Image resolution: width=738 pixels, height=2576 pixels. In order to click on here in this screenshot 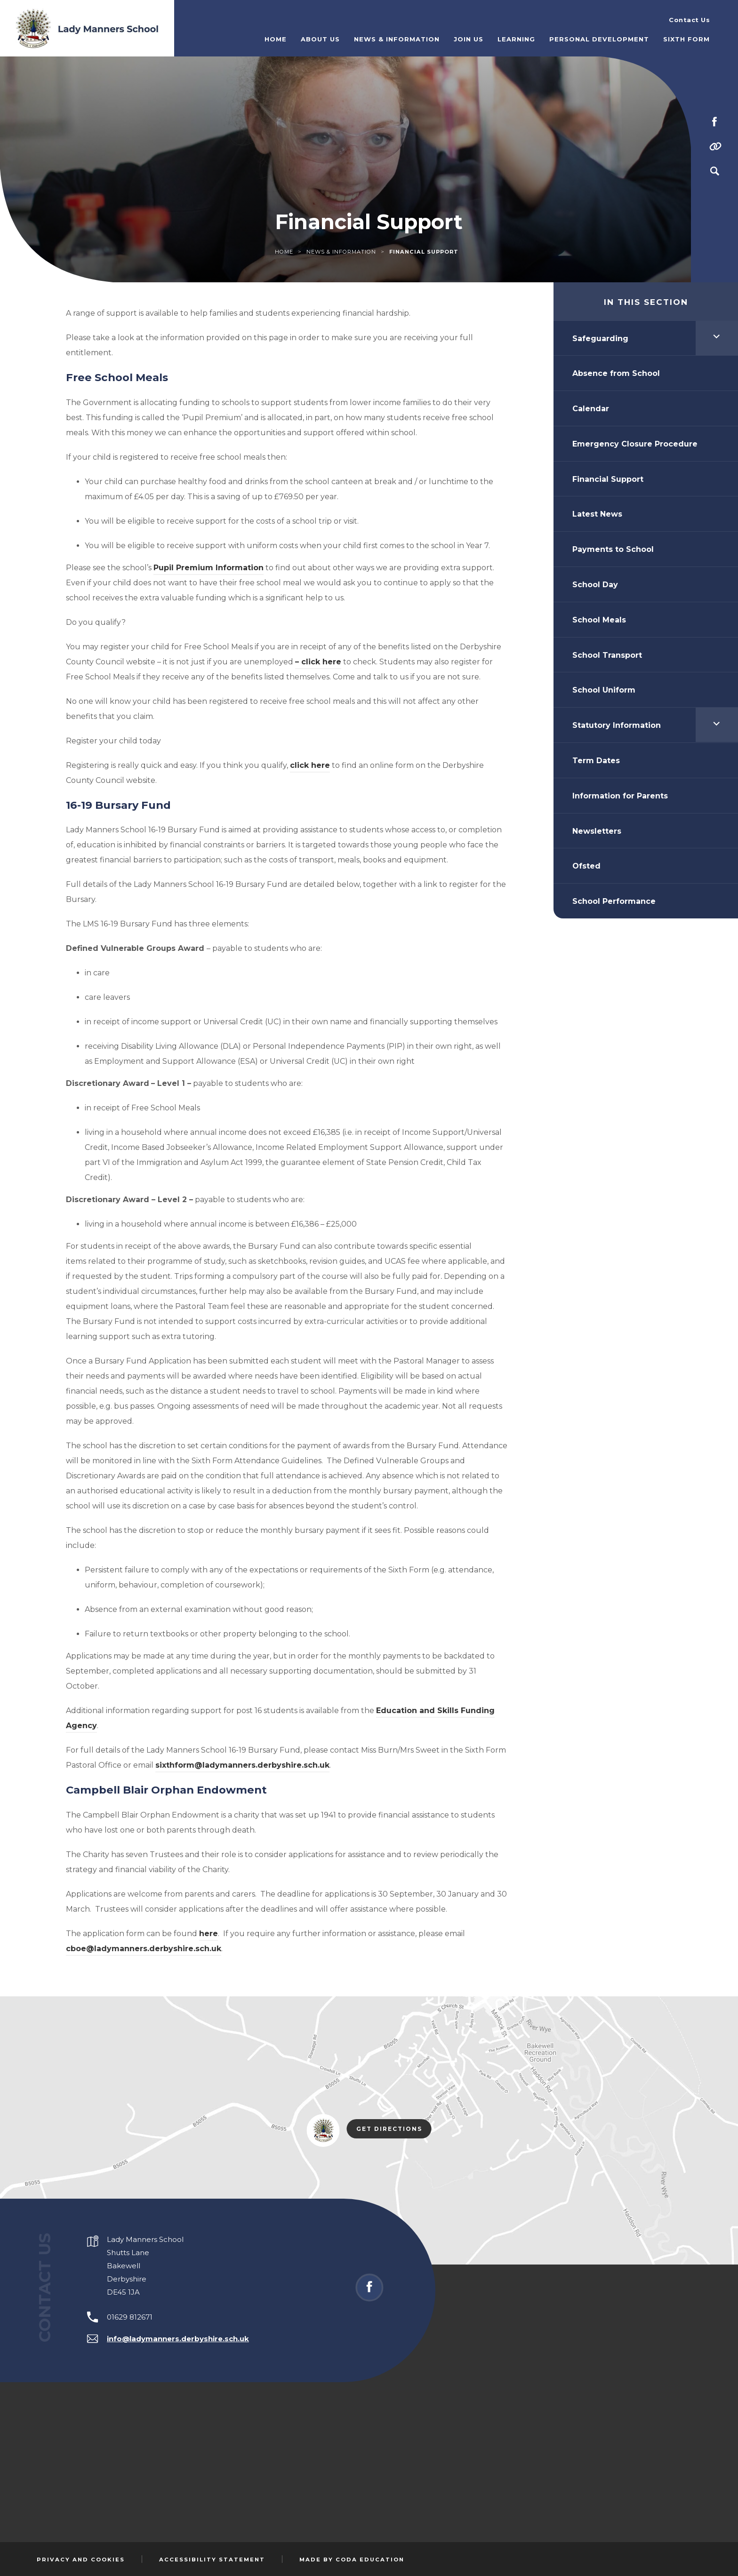, I will do `click(208, 1933)`.